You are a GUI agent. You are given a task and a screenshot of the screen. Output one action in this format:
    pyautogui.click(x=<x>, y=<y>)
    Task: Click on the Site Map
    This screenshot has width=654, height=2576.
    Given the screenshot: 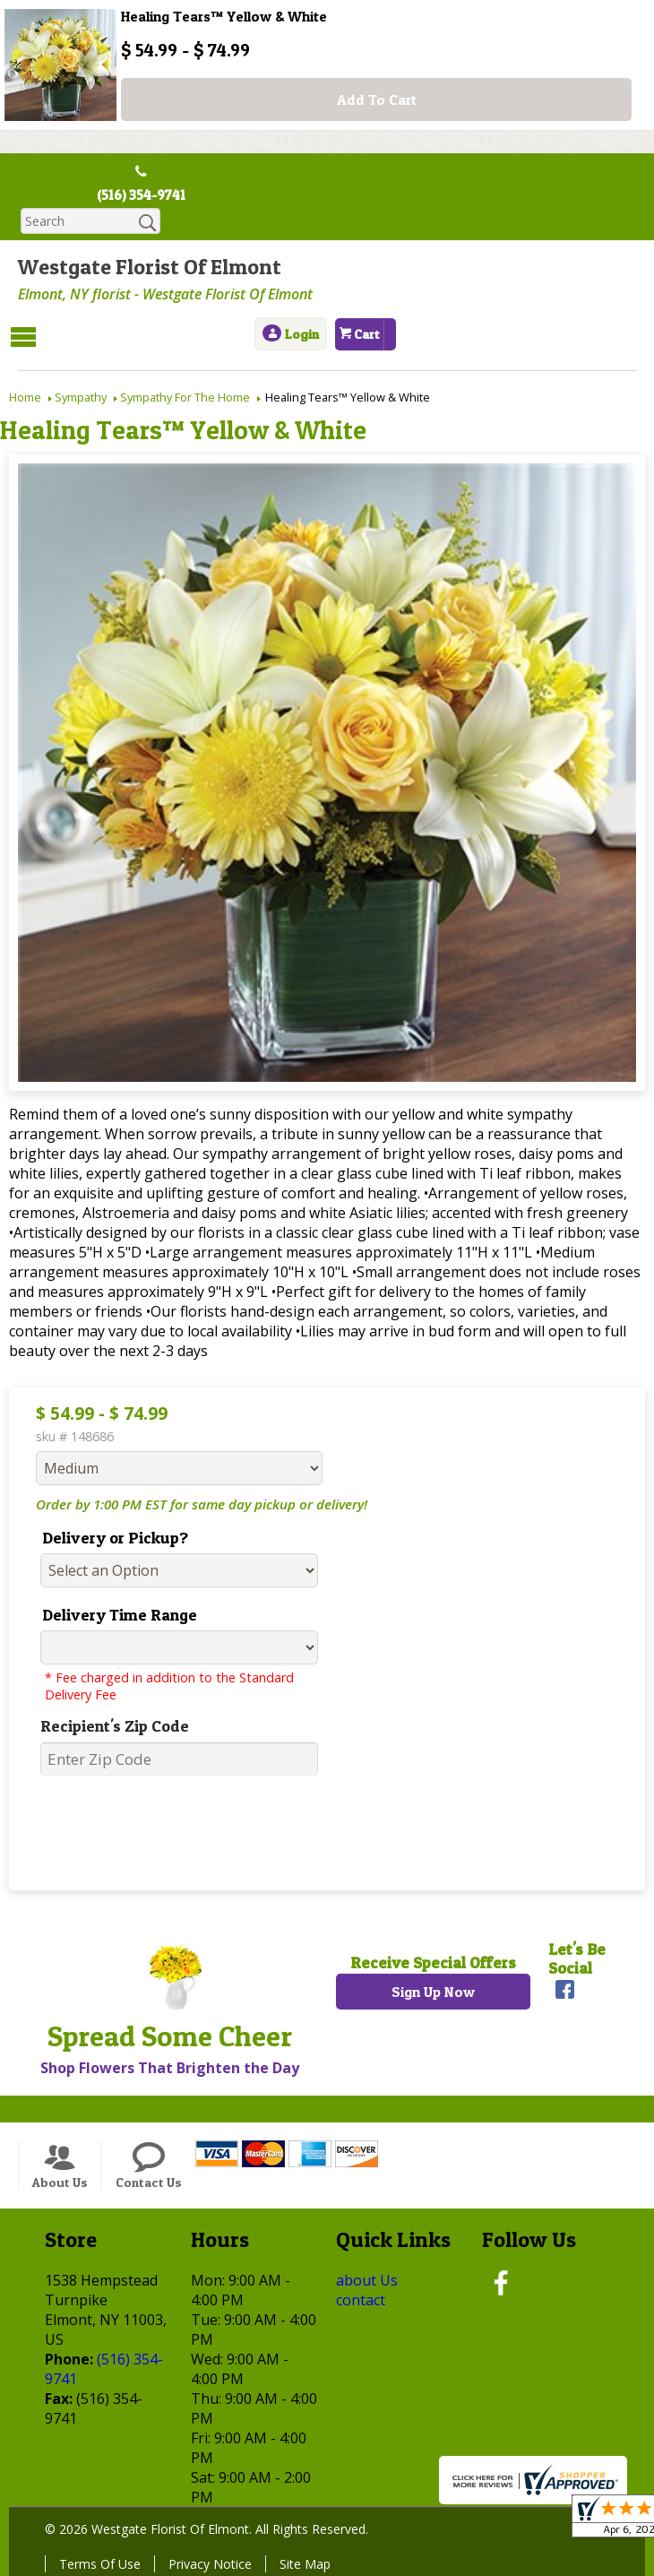 What is the action you would take?
    pyautogui.click(x=305, y=2563)
    